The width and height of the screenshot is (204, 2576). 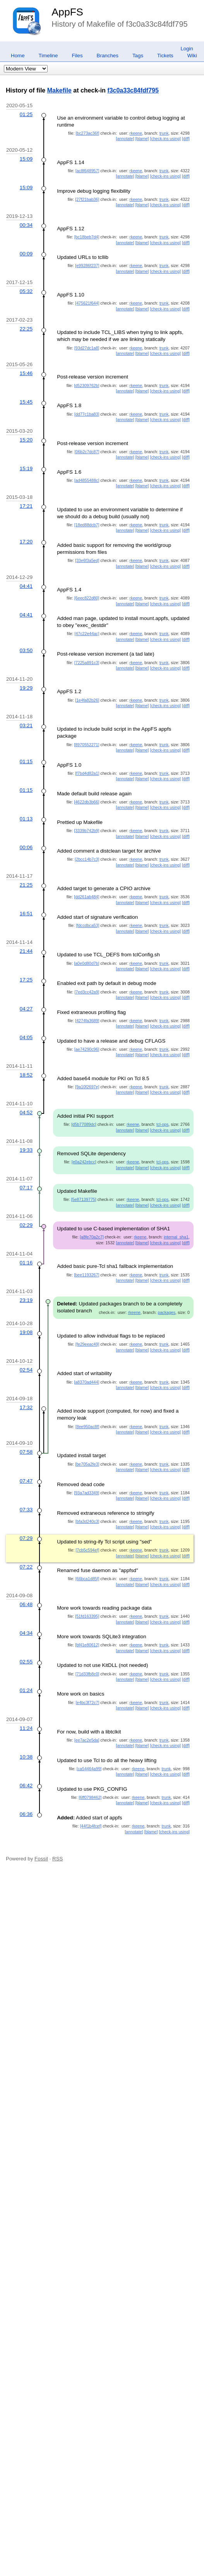 What do you see at coordinates (26, 1112) in the screenshot?
I see `04:52` at bounding box center [26, 1112].